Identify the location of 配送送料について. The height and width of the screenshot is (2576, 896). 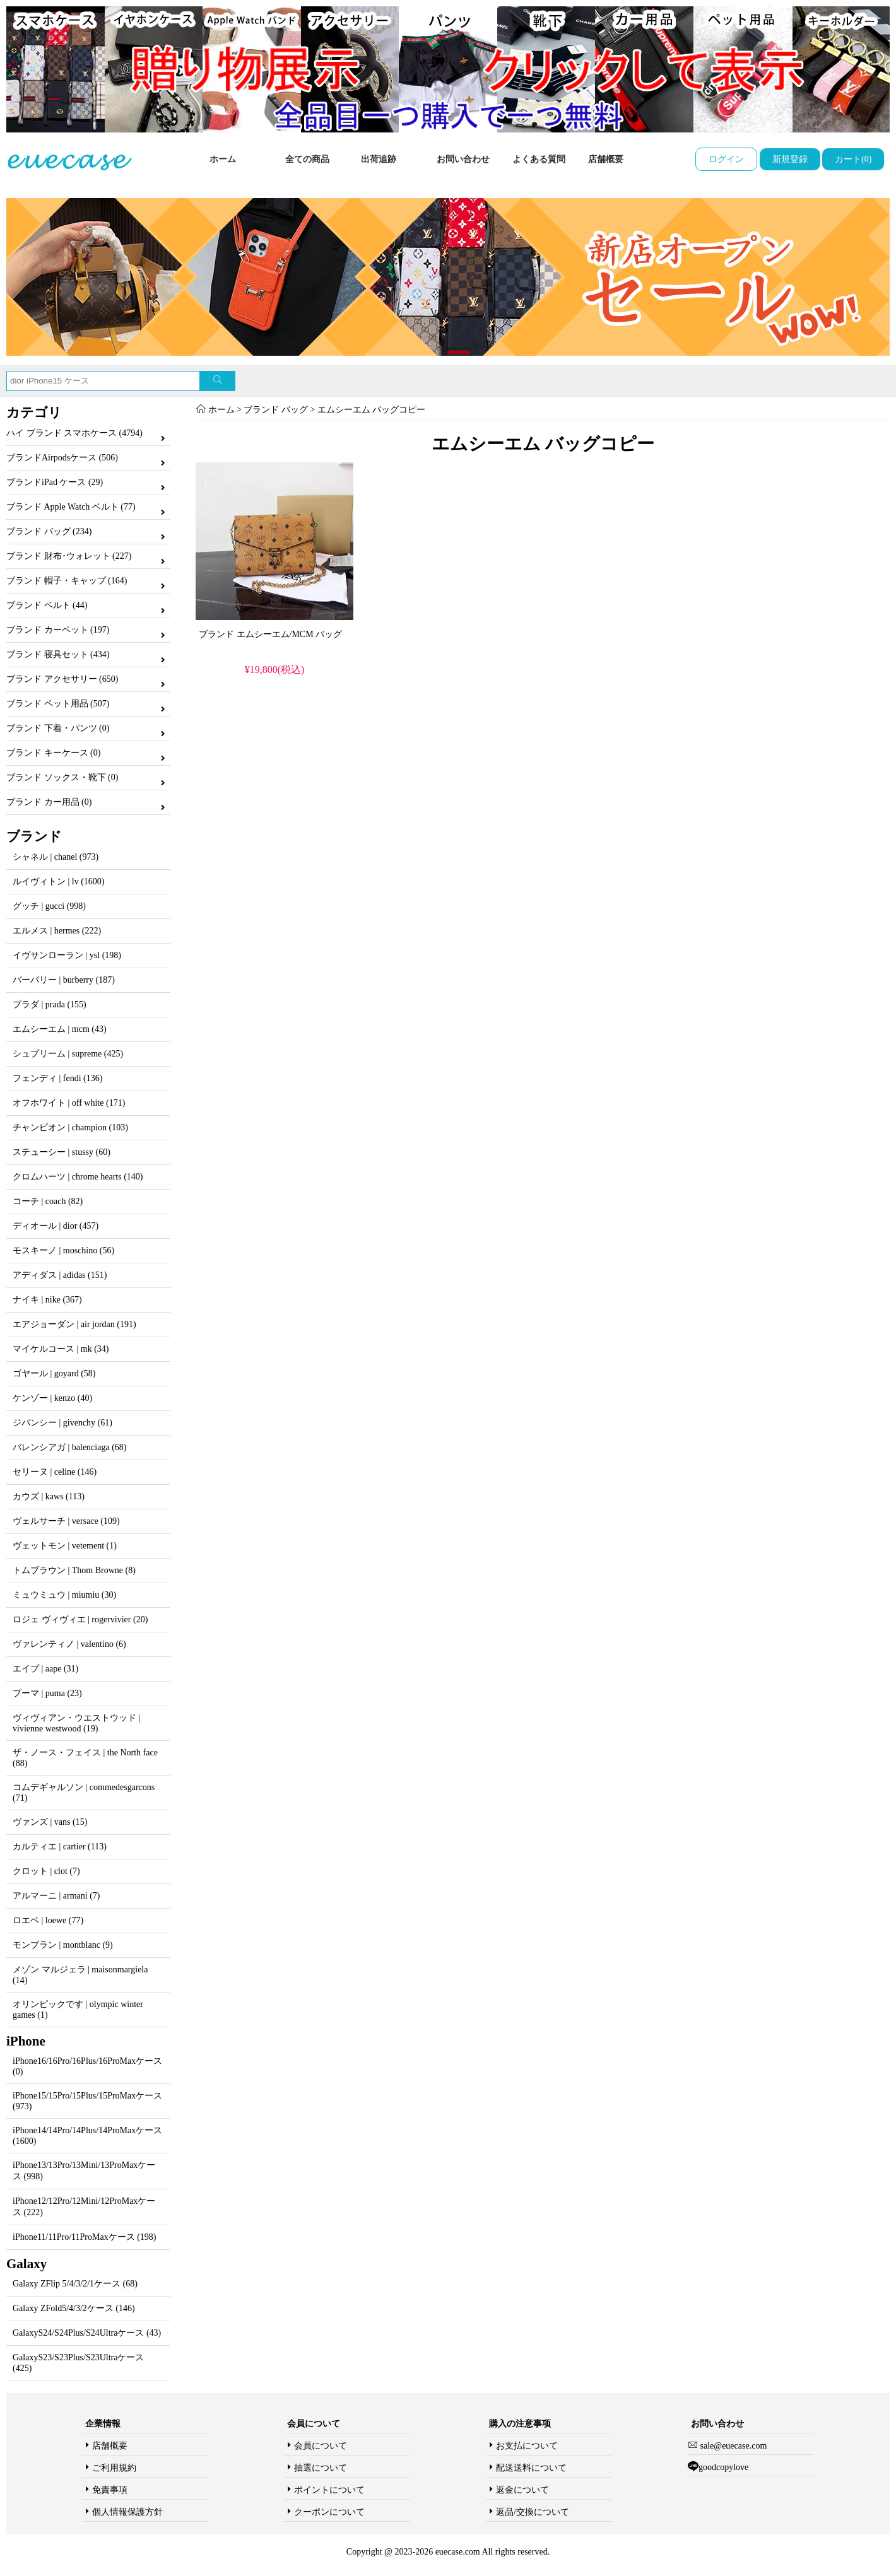
(531, 2468).